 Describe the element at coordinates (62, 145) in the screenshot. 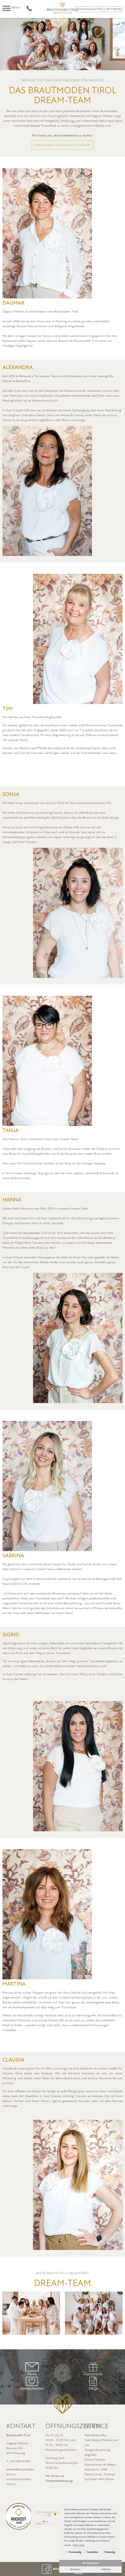

I see `Vereinbare gleich einen Termin!` at that location.